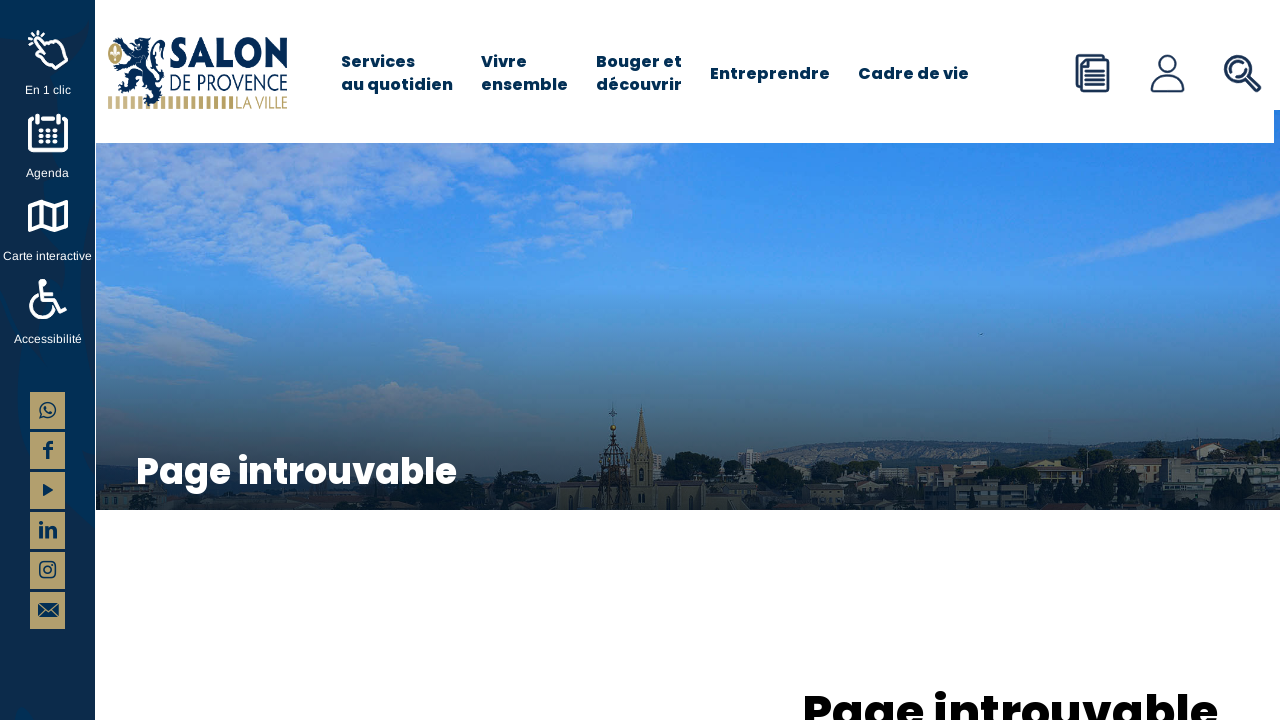 The image size is (1280, 720). What do you see at coordinates (48, 216) in the screenshot?
I see `[Carte interactive]` at bounding box center [48, 216].